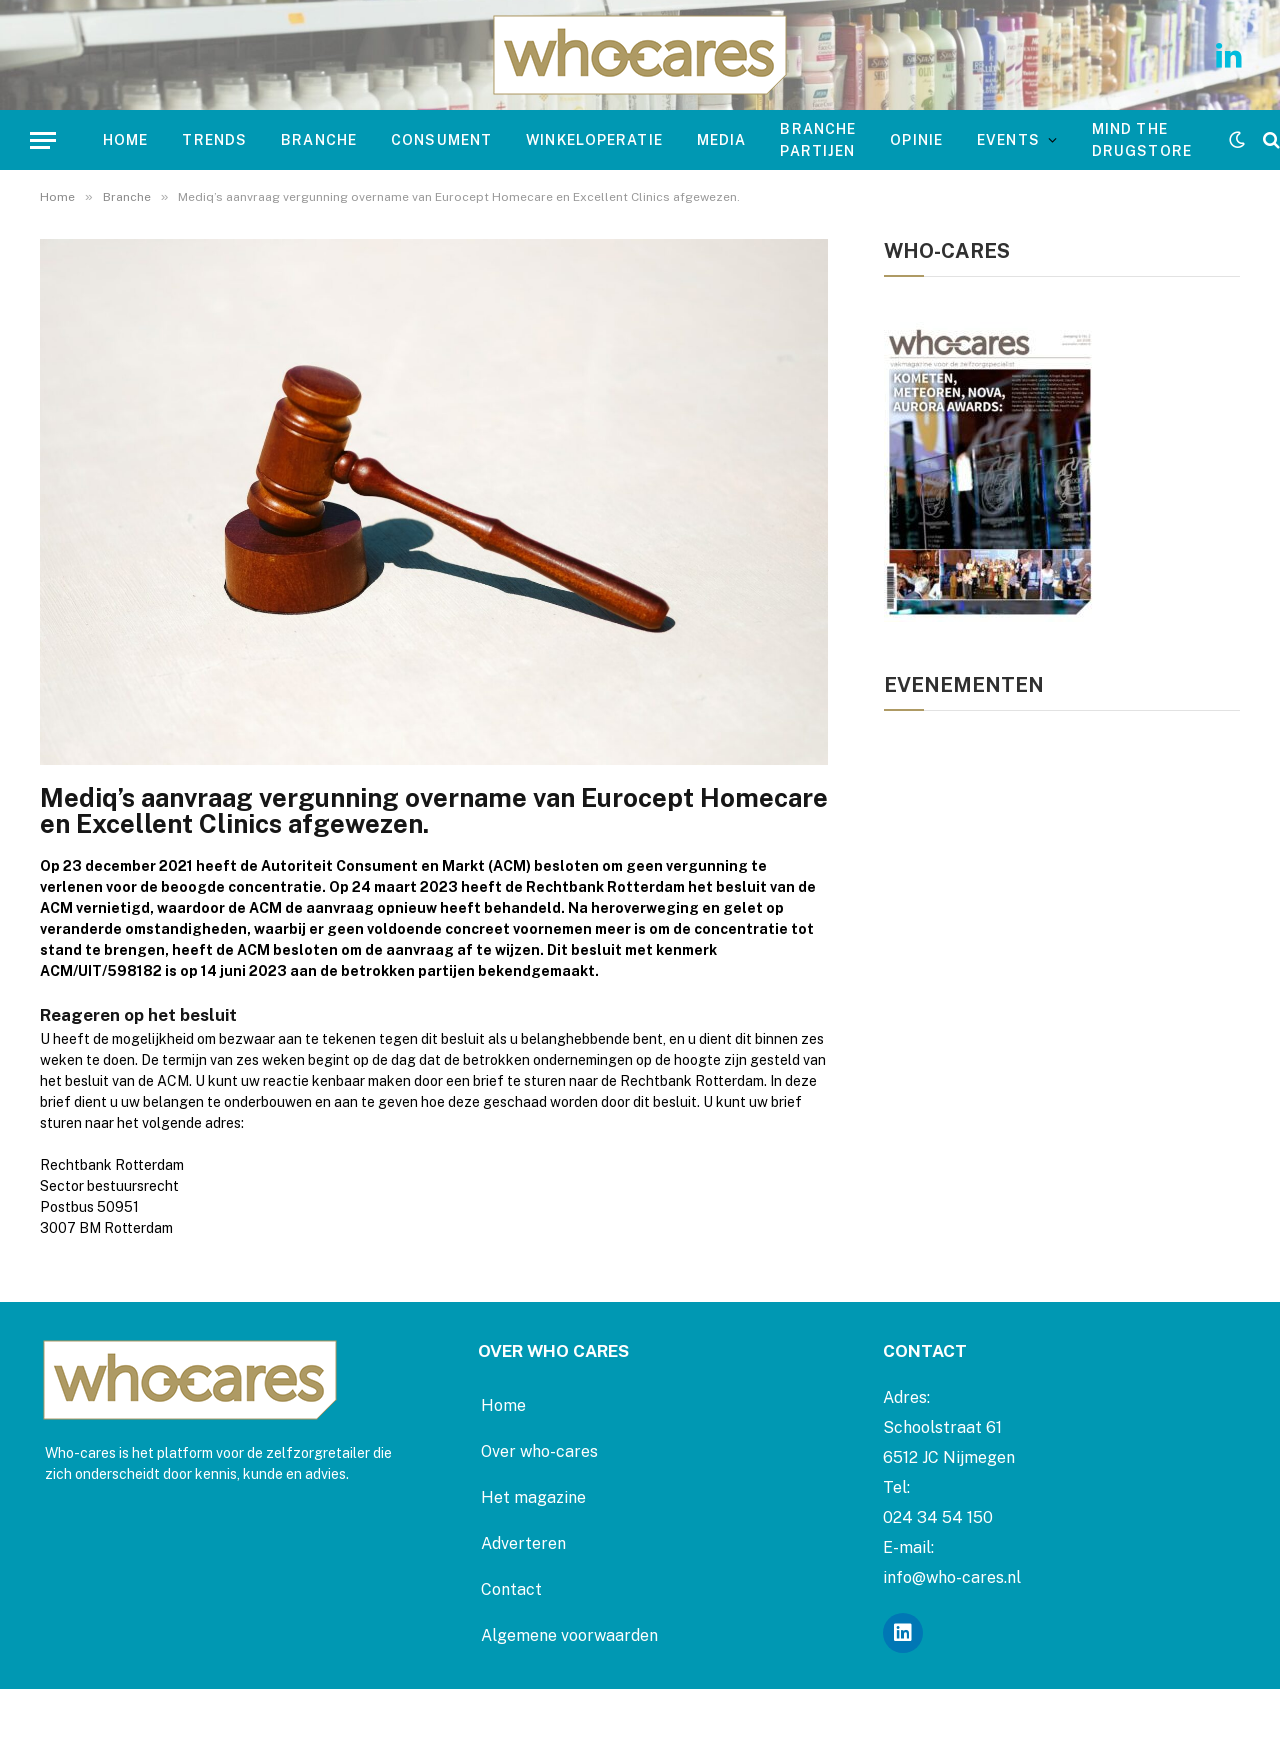 Image resolution: width=1280 pixels, height=1749 pixels. What do you see at coordinates (818, 140) in the screenshot?
I see `Branche Partijen` at bounding box center [818, 140].